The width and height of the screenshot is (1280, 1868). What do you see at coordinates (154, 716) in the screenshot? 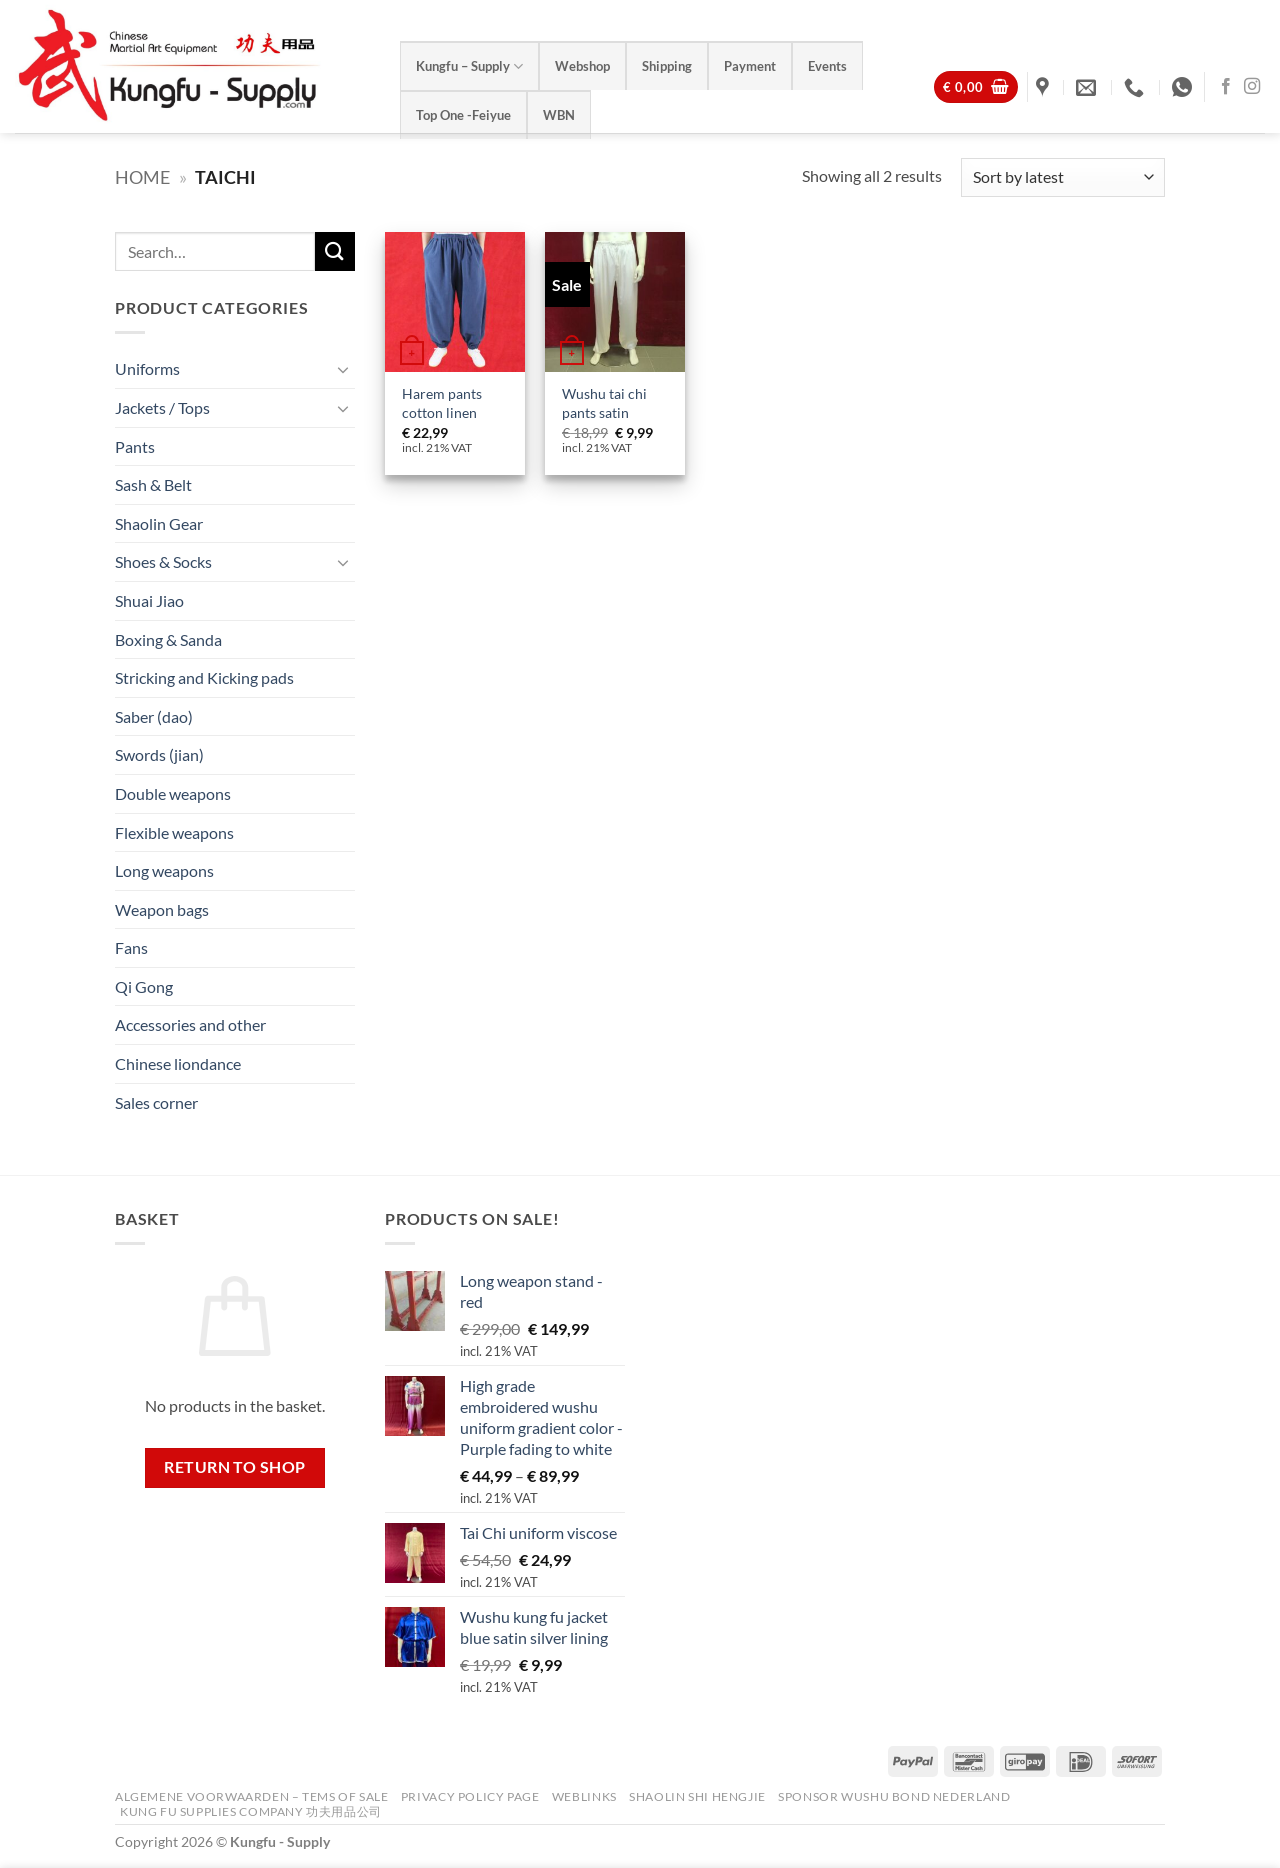
I see `Saber (dao)` at bounding box center [154, 716].